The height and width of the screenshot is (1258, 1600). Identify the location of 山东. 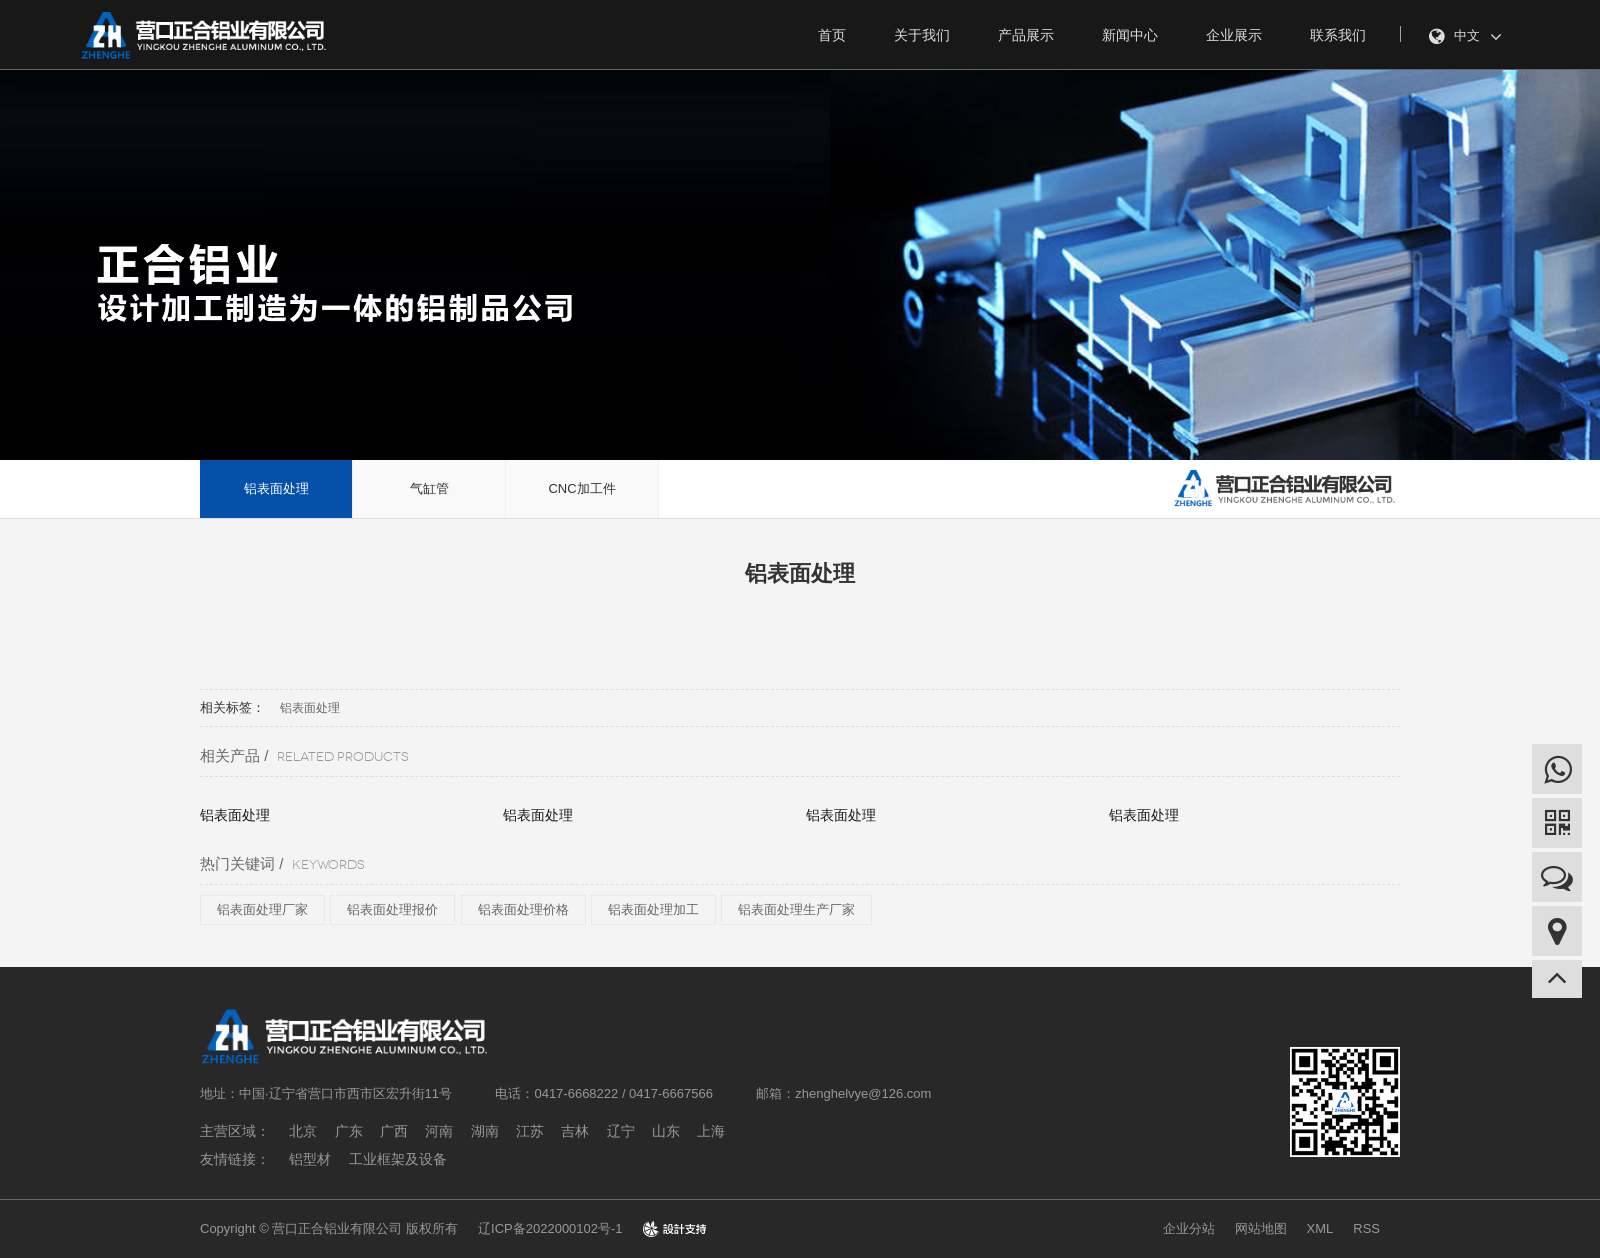
(666, 1131).